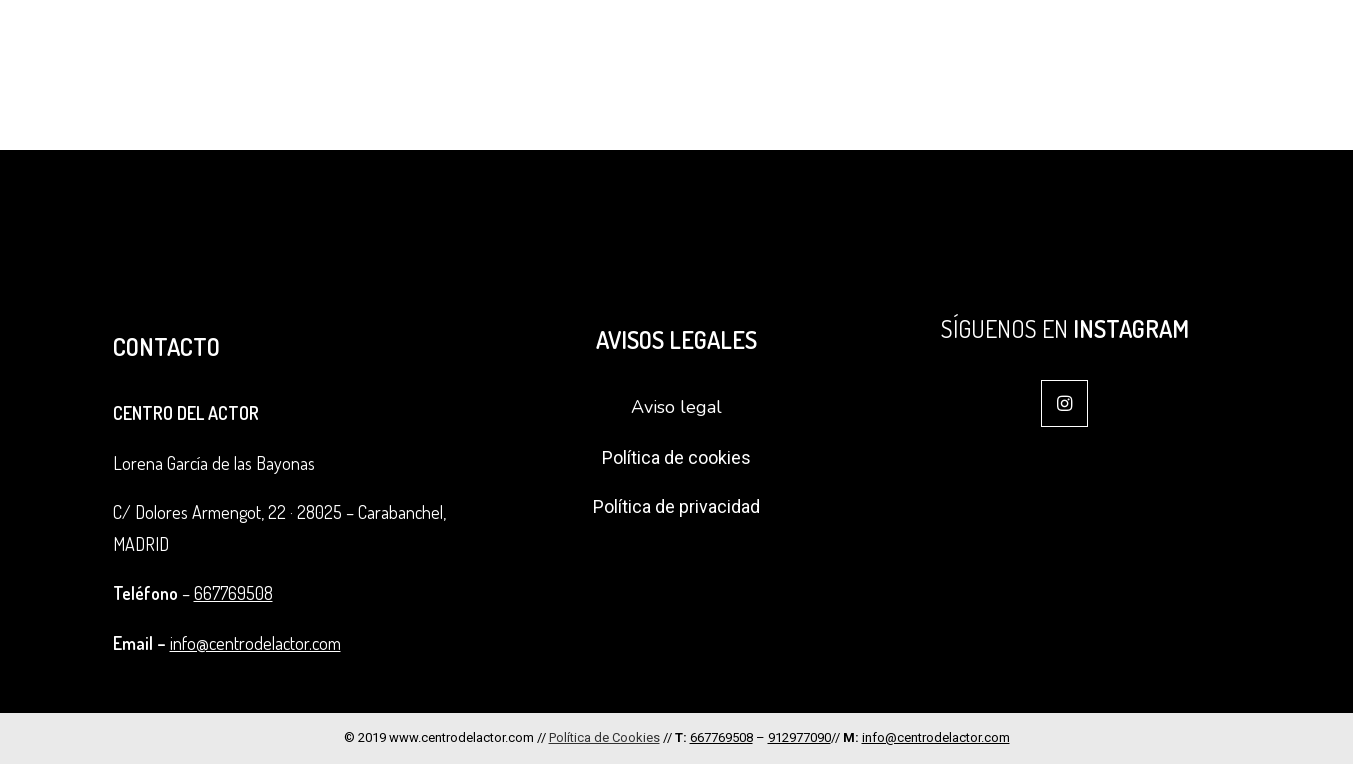 The height and width of the screenshot is (764, 1353). What do you see at coordinates (676, 457) in the screenshot?
I see `Política de cookies` at bounding box center [676, 457].